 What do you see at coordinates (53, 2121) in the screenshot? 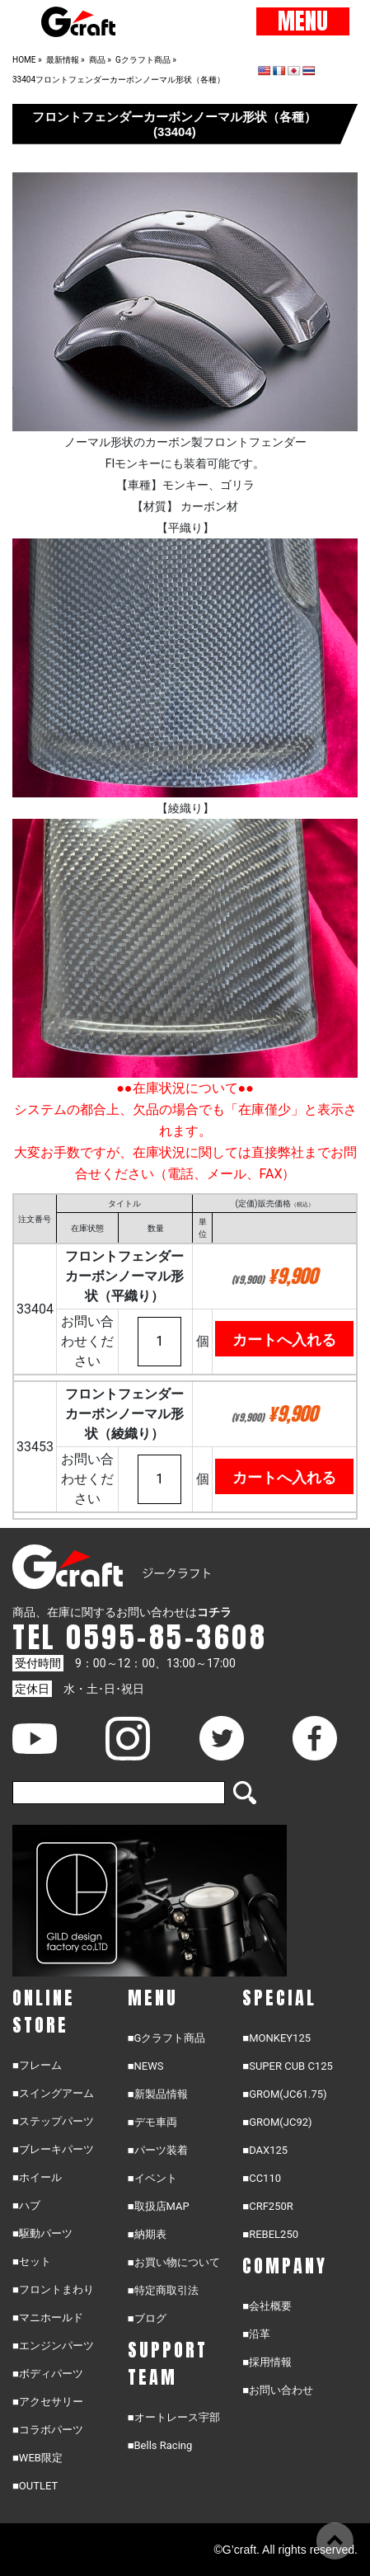
I see `■ステップパーツ` at bounding box center [53, 2121].